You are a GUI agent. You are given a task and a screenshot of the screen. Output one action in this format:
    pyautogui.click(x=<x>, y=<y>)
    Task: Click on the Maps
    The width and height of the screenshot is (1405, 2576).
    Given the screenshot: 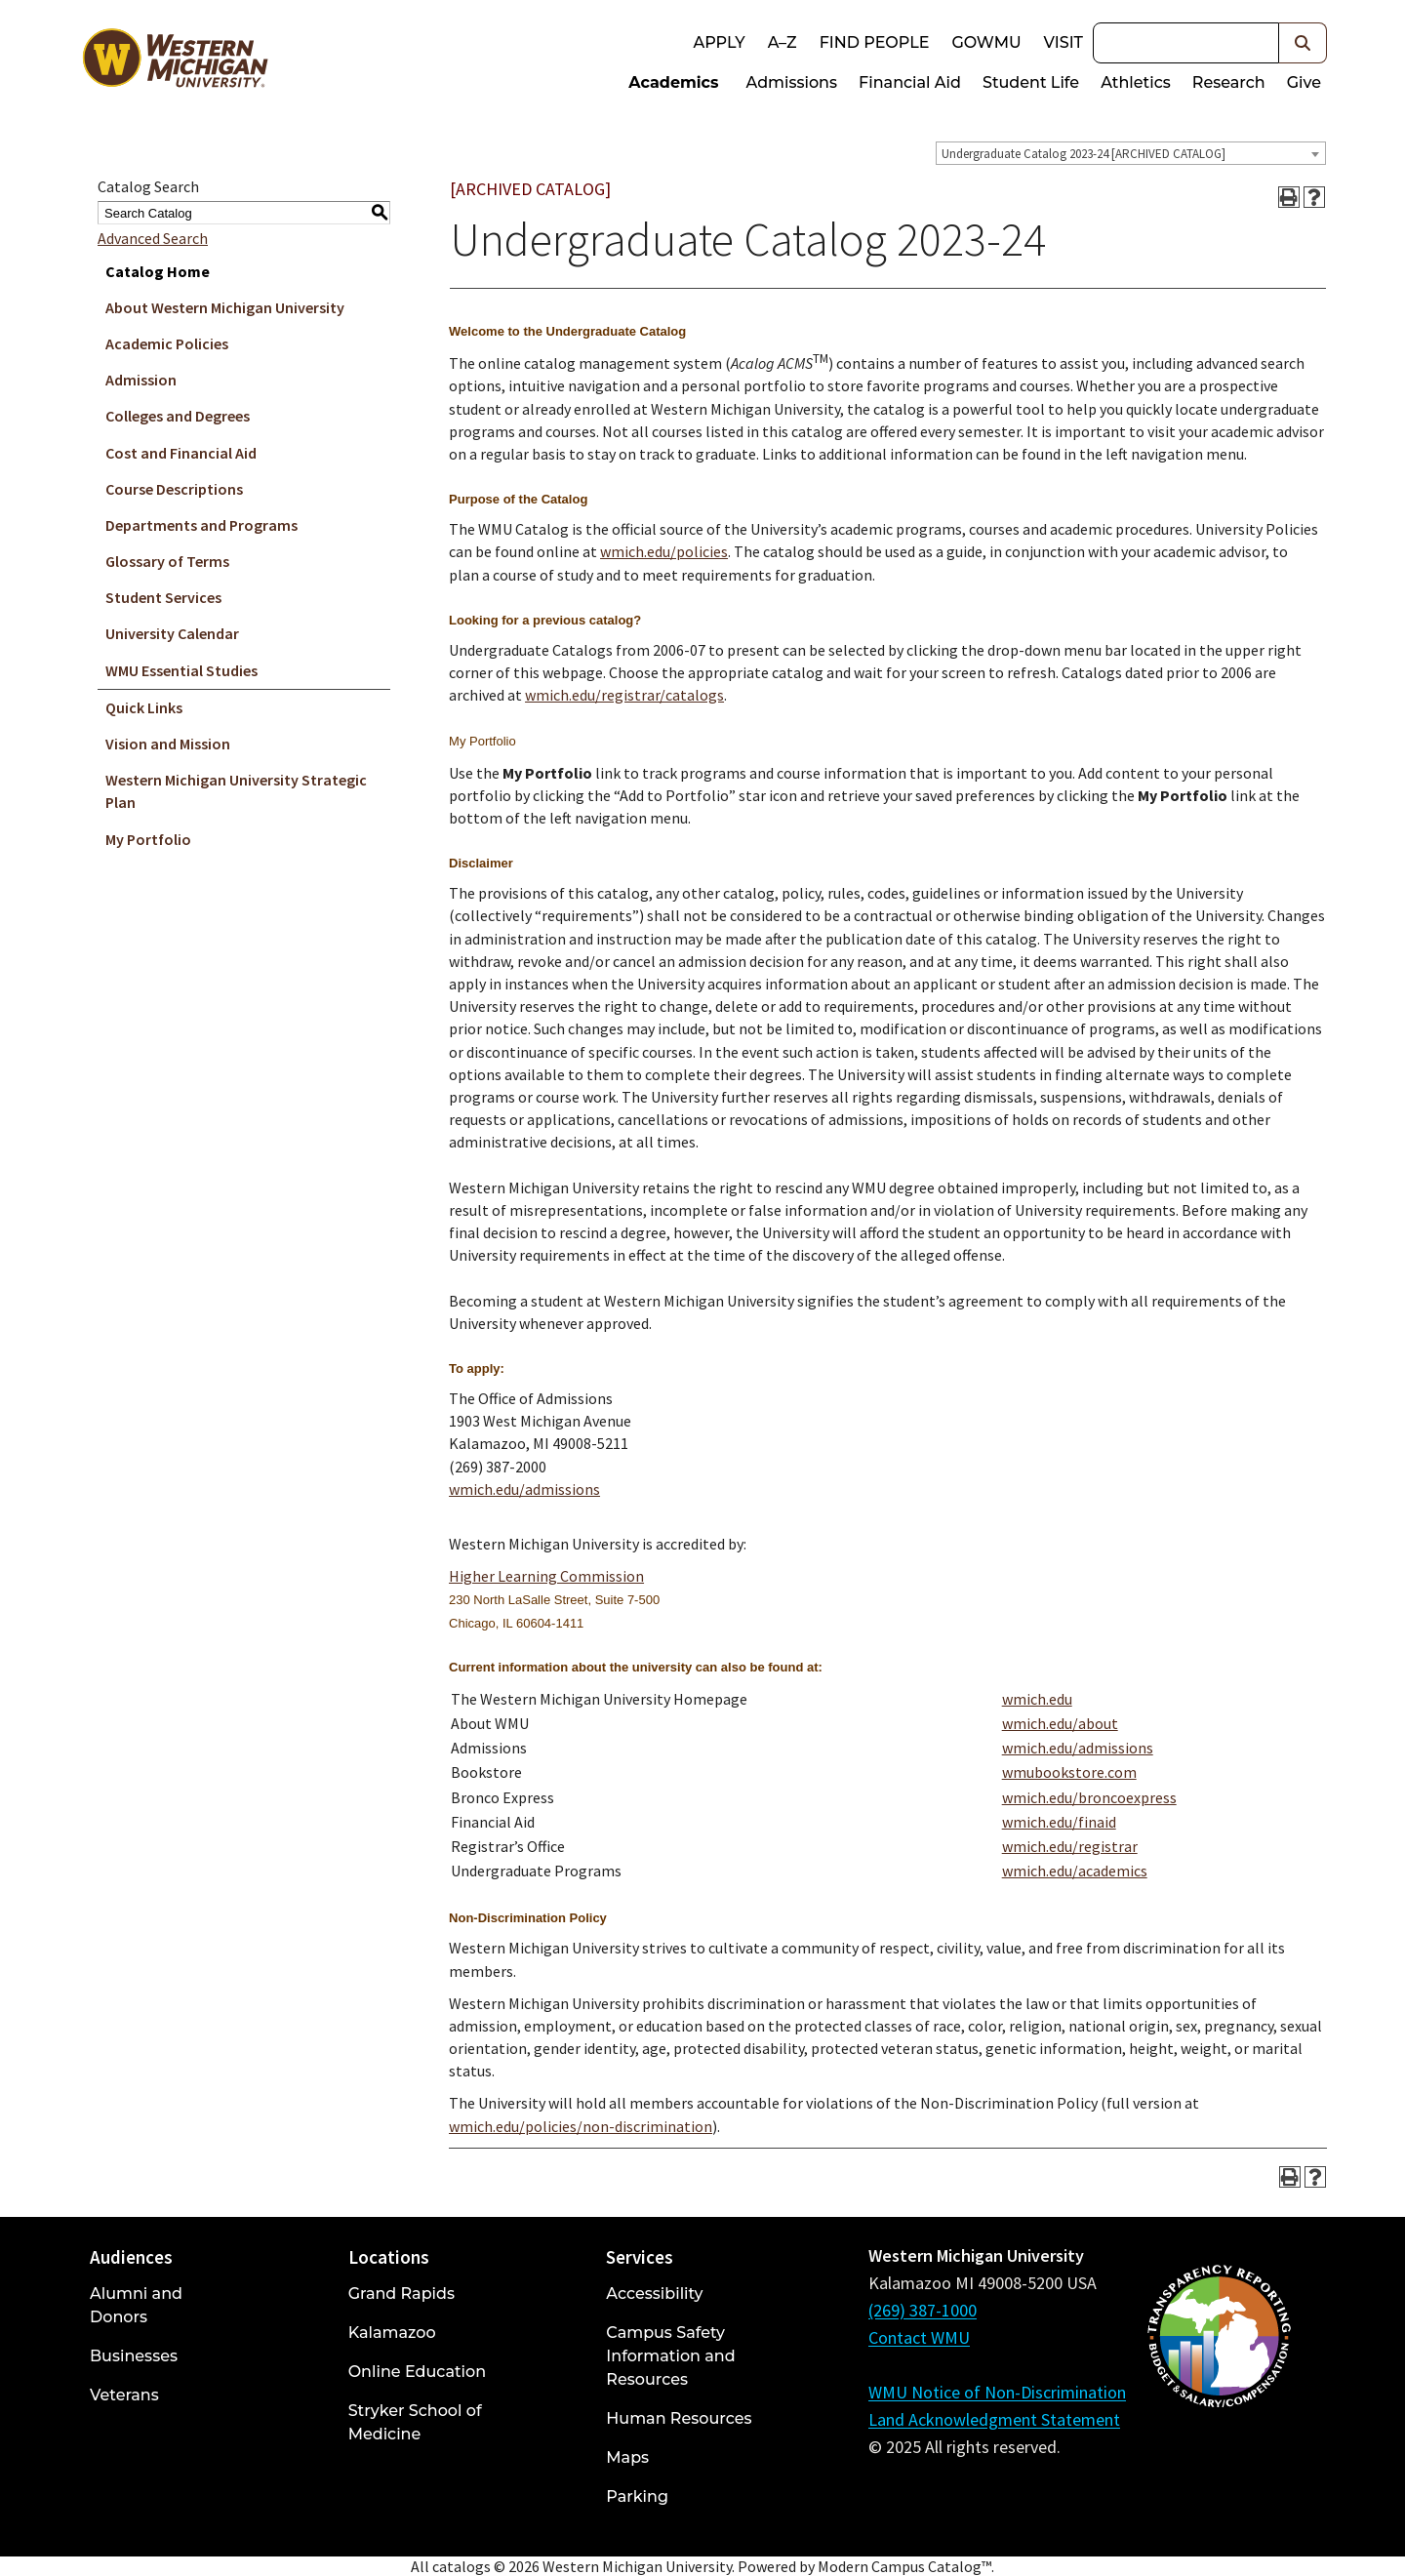 What is the action you would take?
    pyautogui.click(x=627, y=2457)
    